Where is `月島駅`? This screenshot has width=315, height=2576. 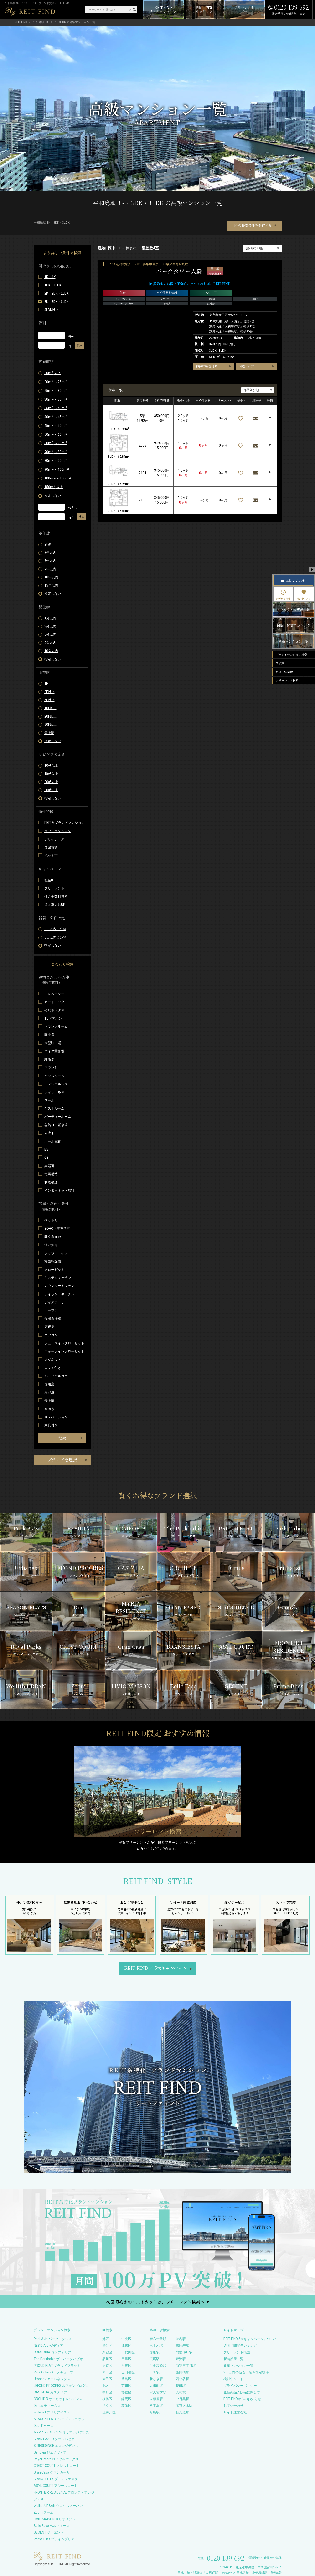
月島駅 is located at coordinates (155, 2412).